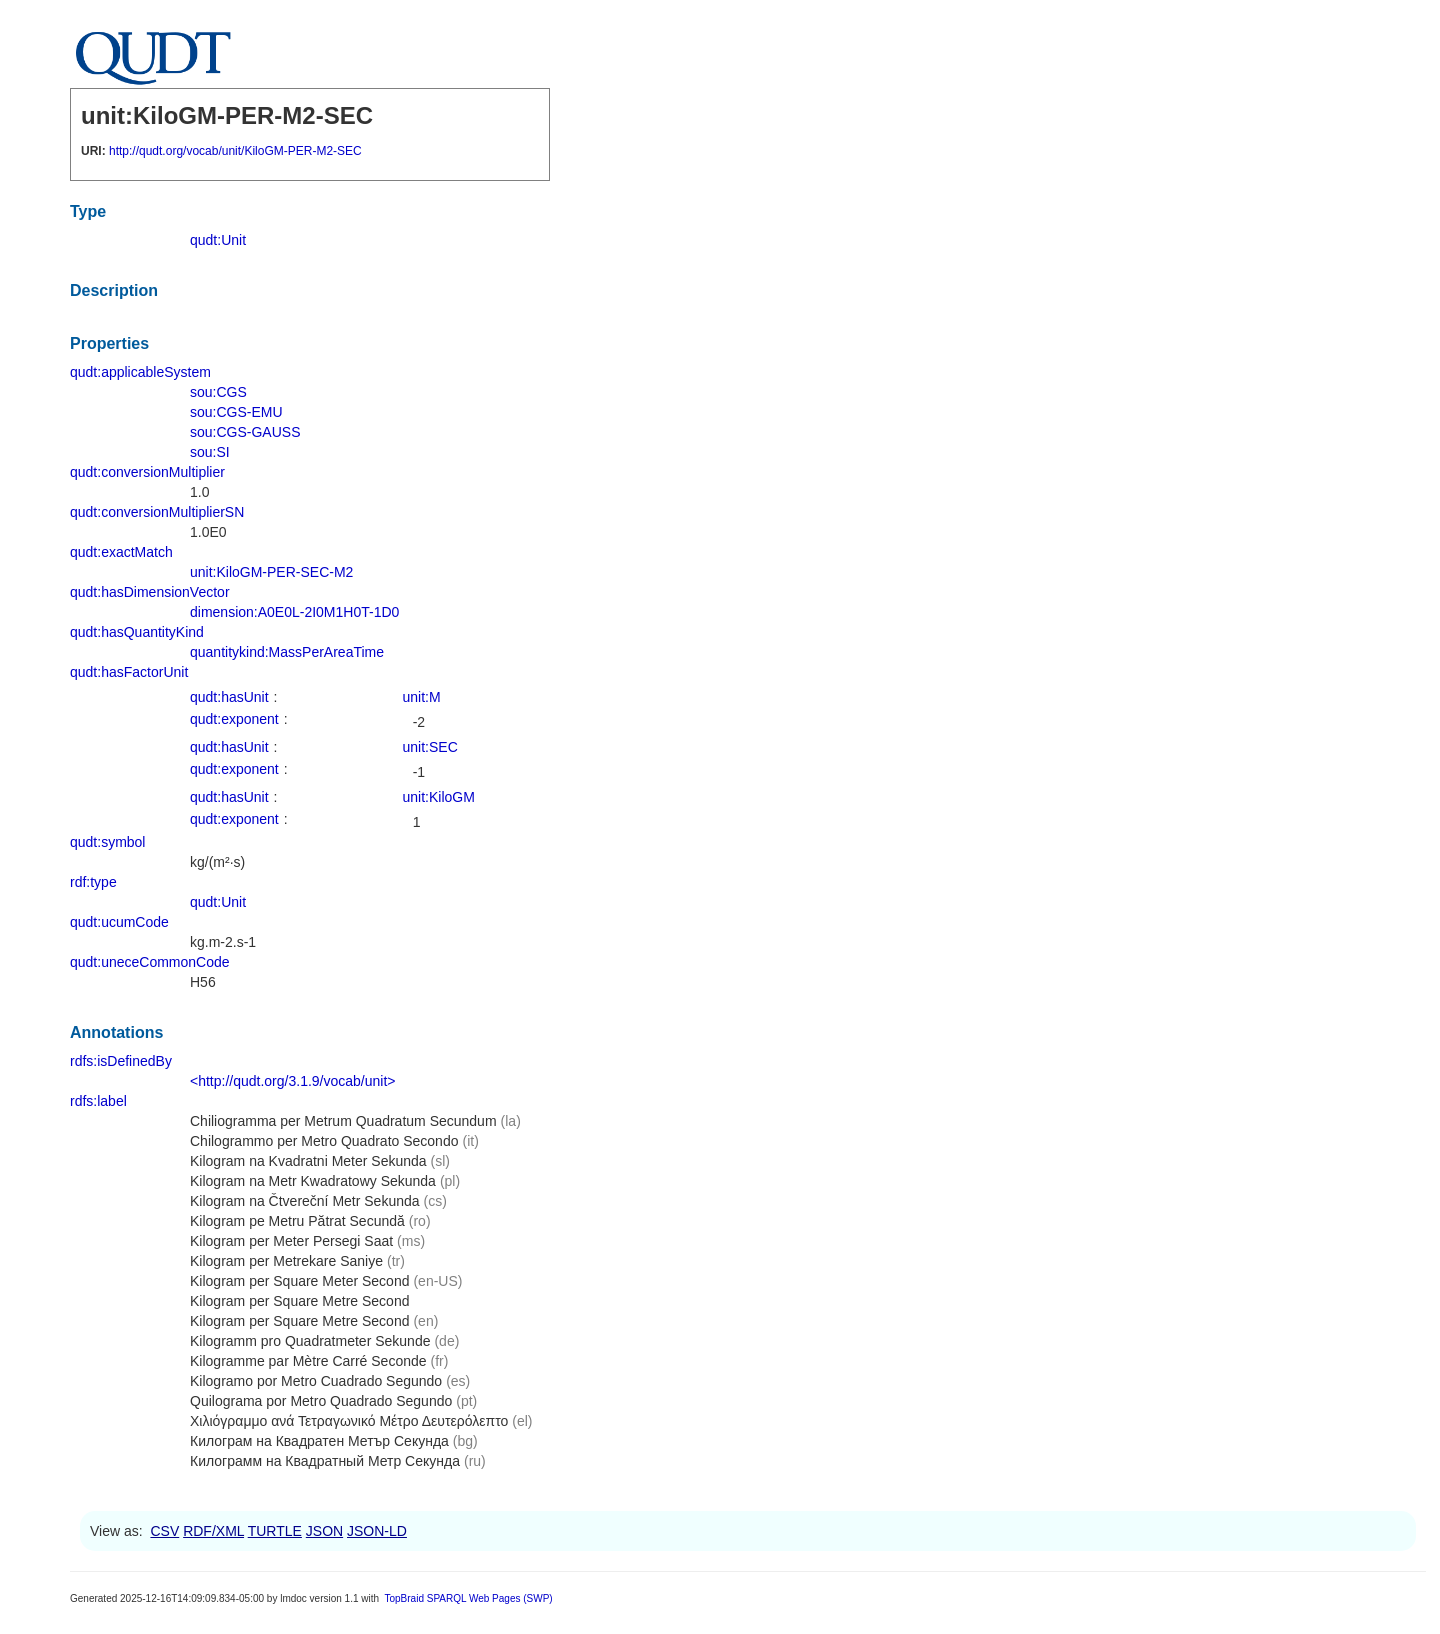 This screenshot has height=1634, width=1440. I want to click on rdf:type, so click(93, 882).